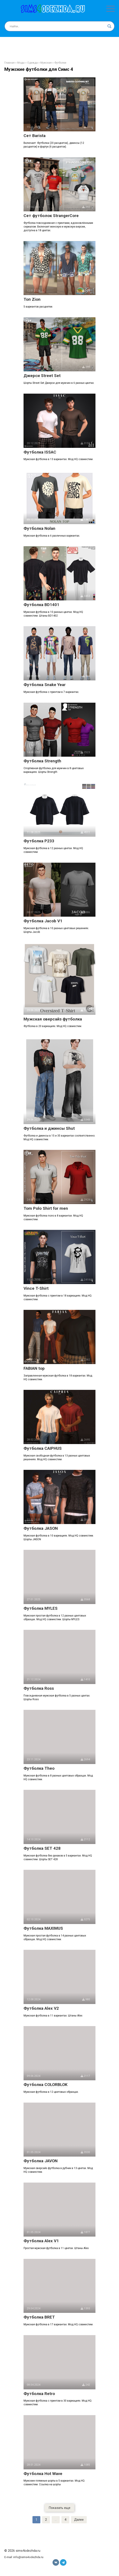 The width and height of the screenshot is (119, 2576). What do you see at coordinates (43, 2473) in the screenshot?
I see `Футболка Hot Wave` at bounding box center [43, 2473].